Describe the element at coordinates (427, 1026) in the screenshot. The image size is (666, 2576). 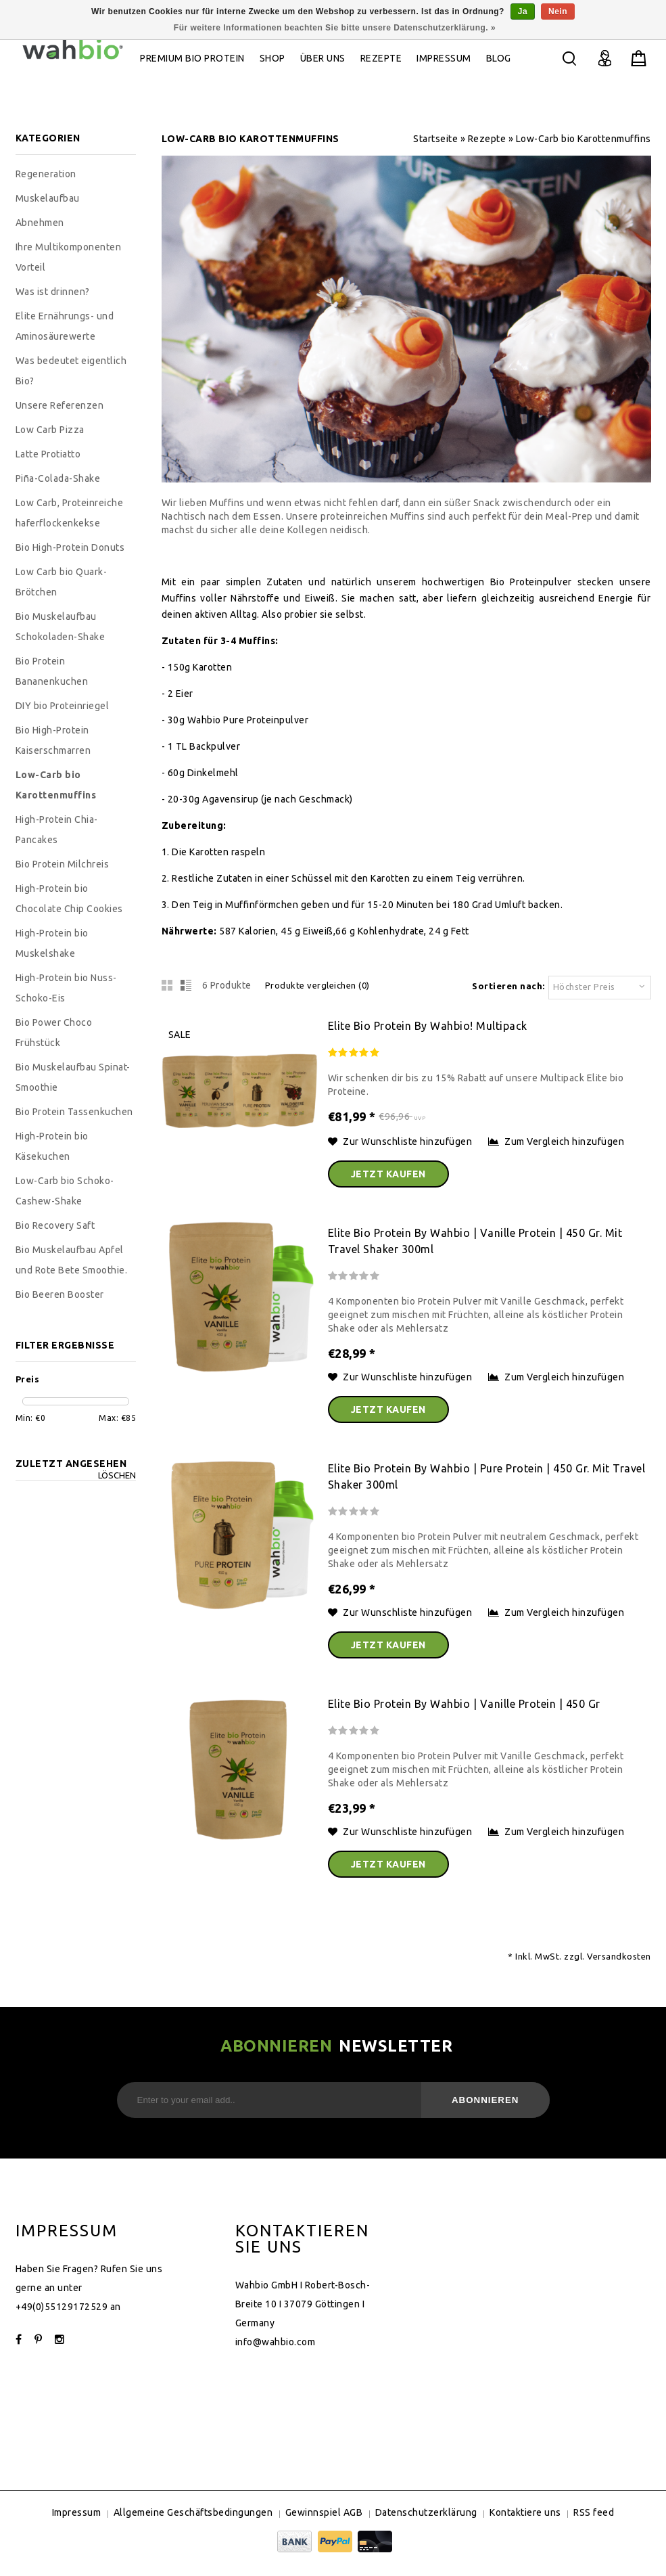
I see `Elite bio Protein by wahbio! Multipack` at that location.